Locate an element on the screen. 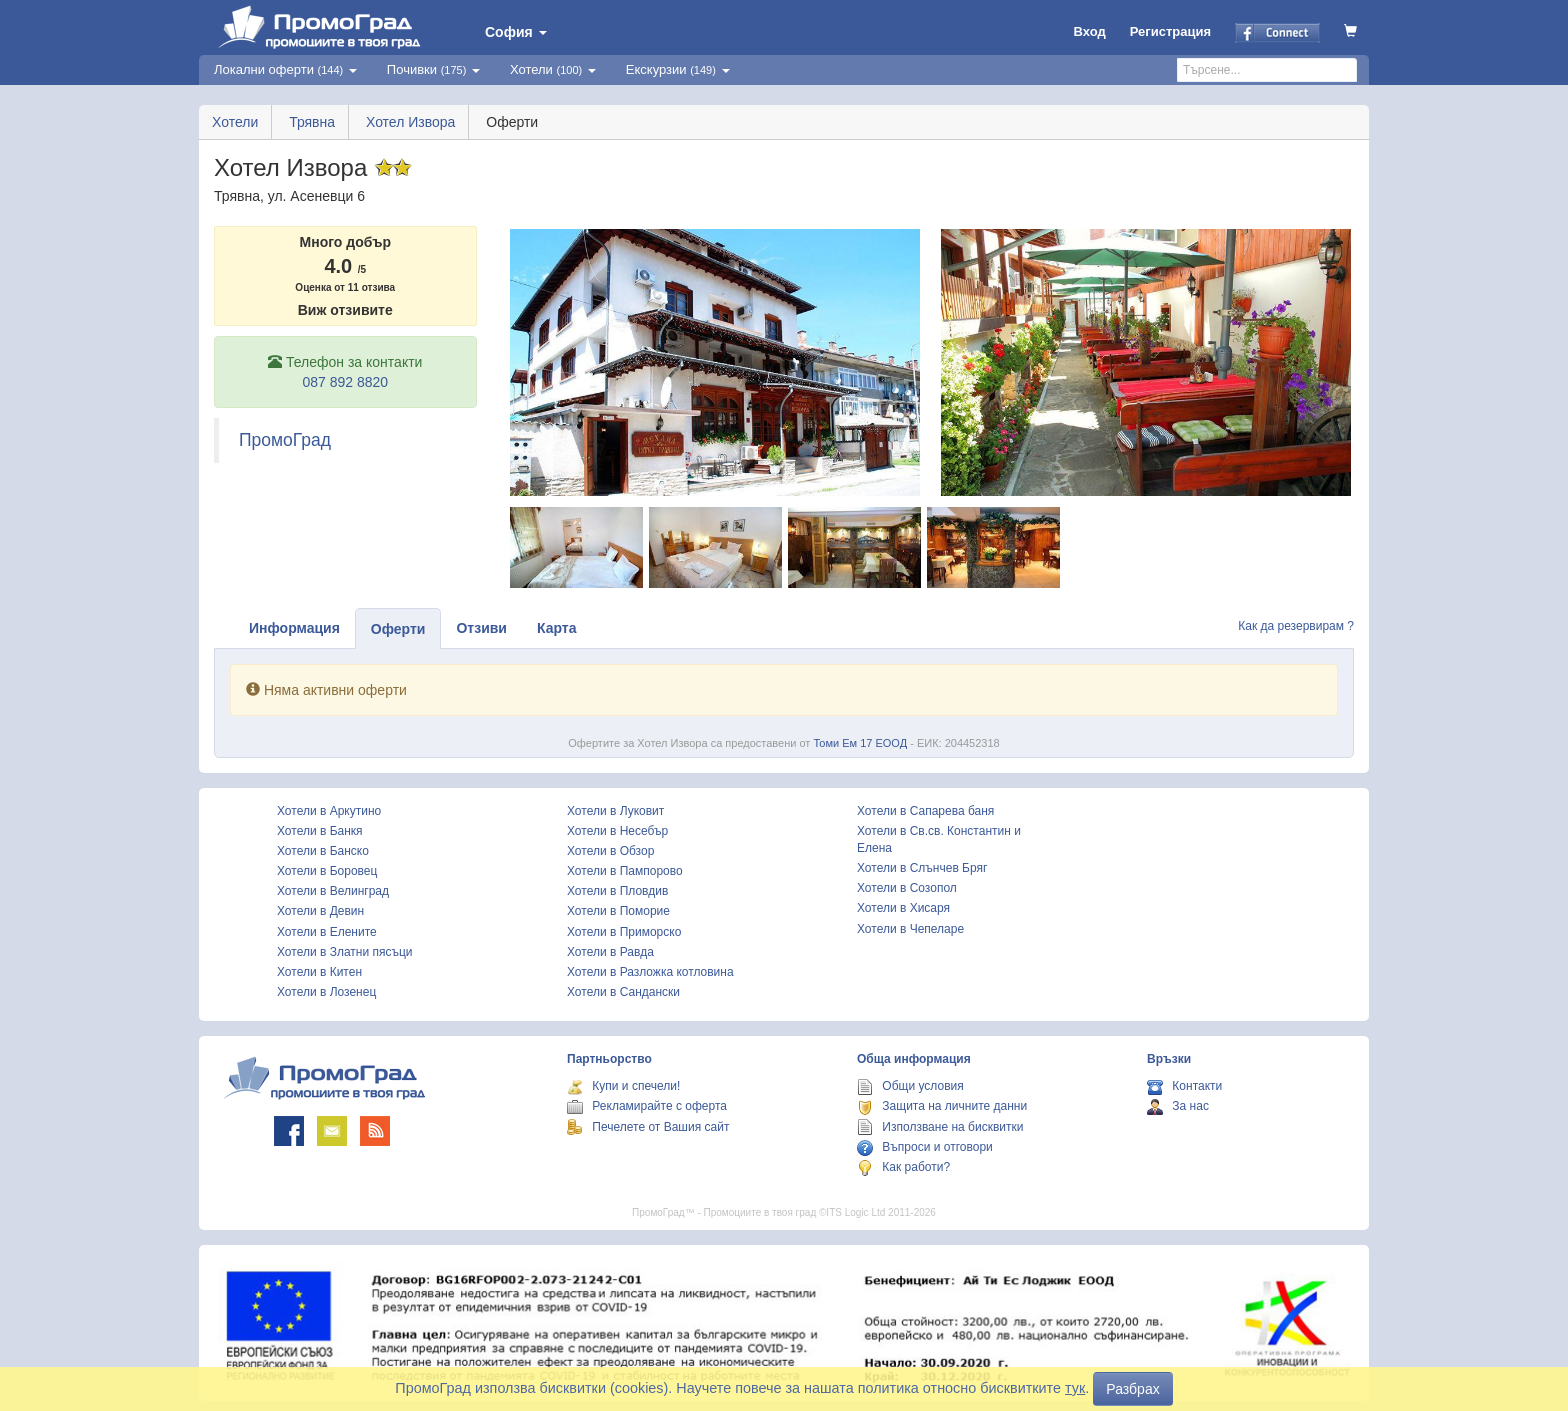 The height and width of the screenshot is (1411, 1568). Локални оферти [button] is located at coordinates (285, 69).